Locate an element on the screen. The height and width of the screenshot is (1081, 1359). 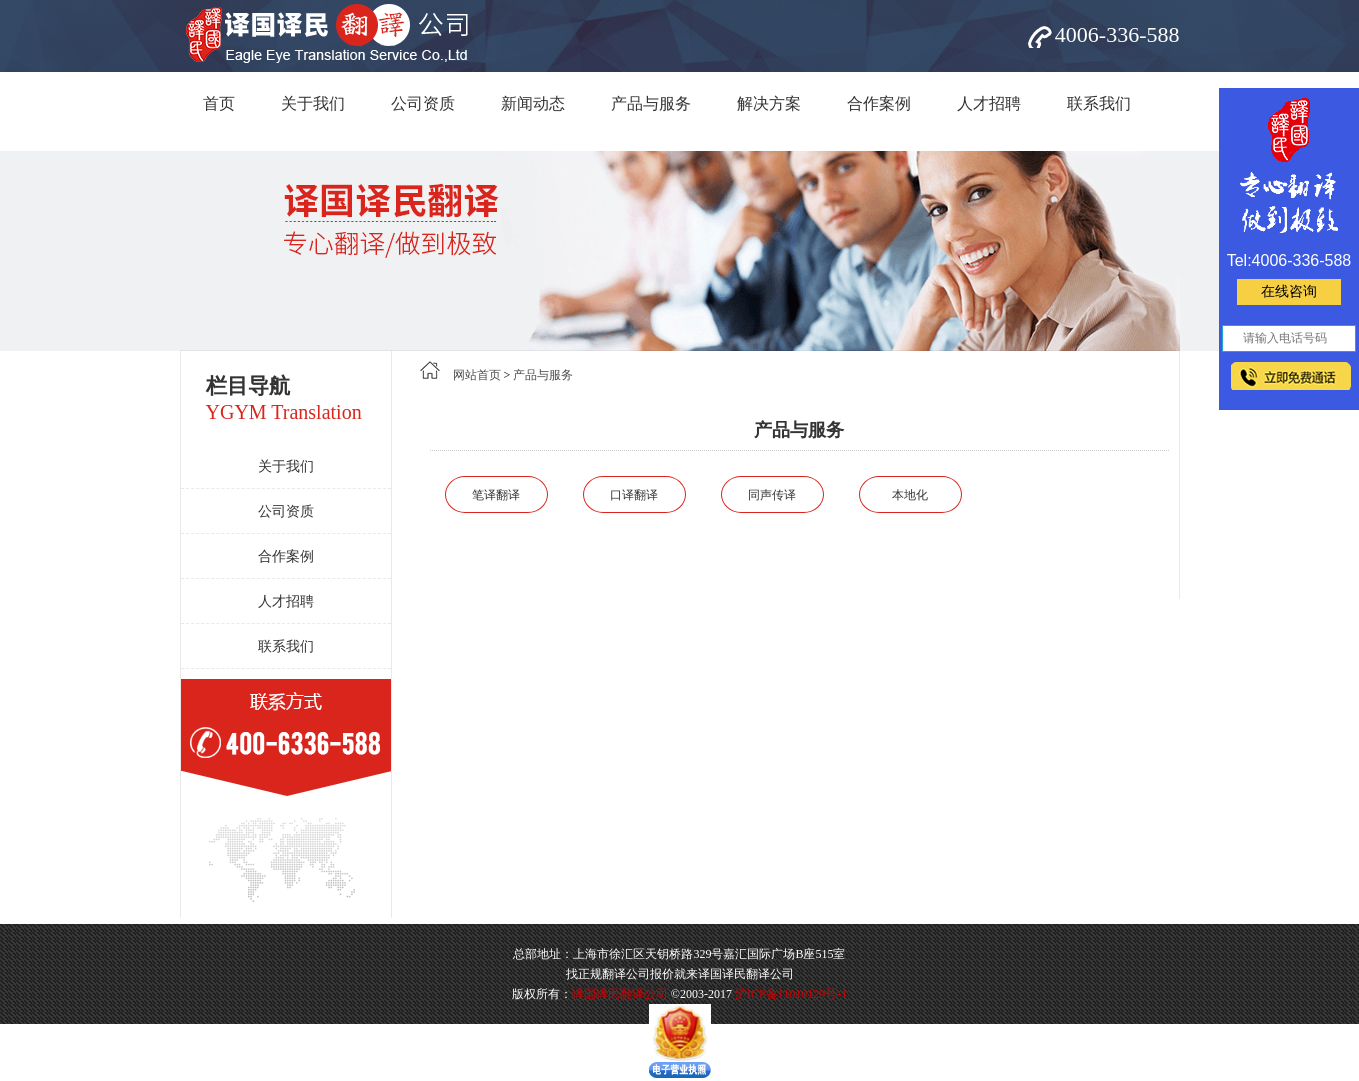
合作案例 is located at coordinates (879, 103).